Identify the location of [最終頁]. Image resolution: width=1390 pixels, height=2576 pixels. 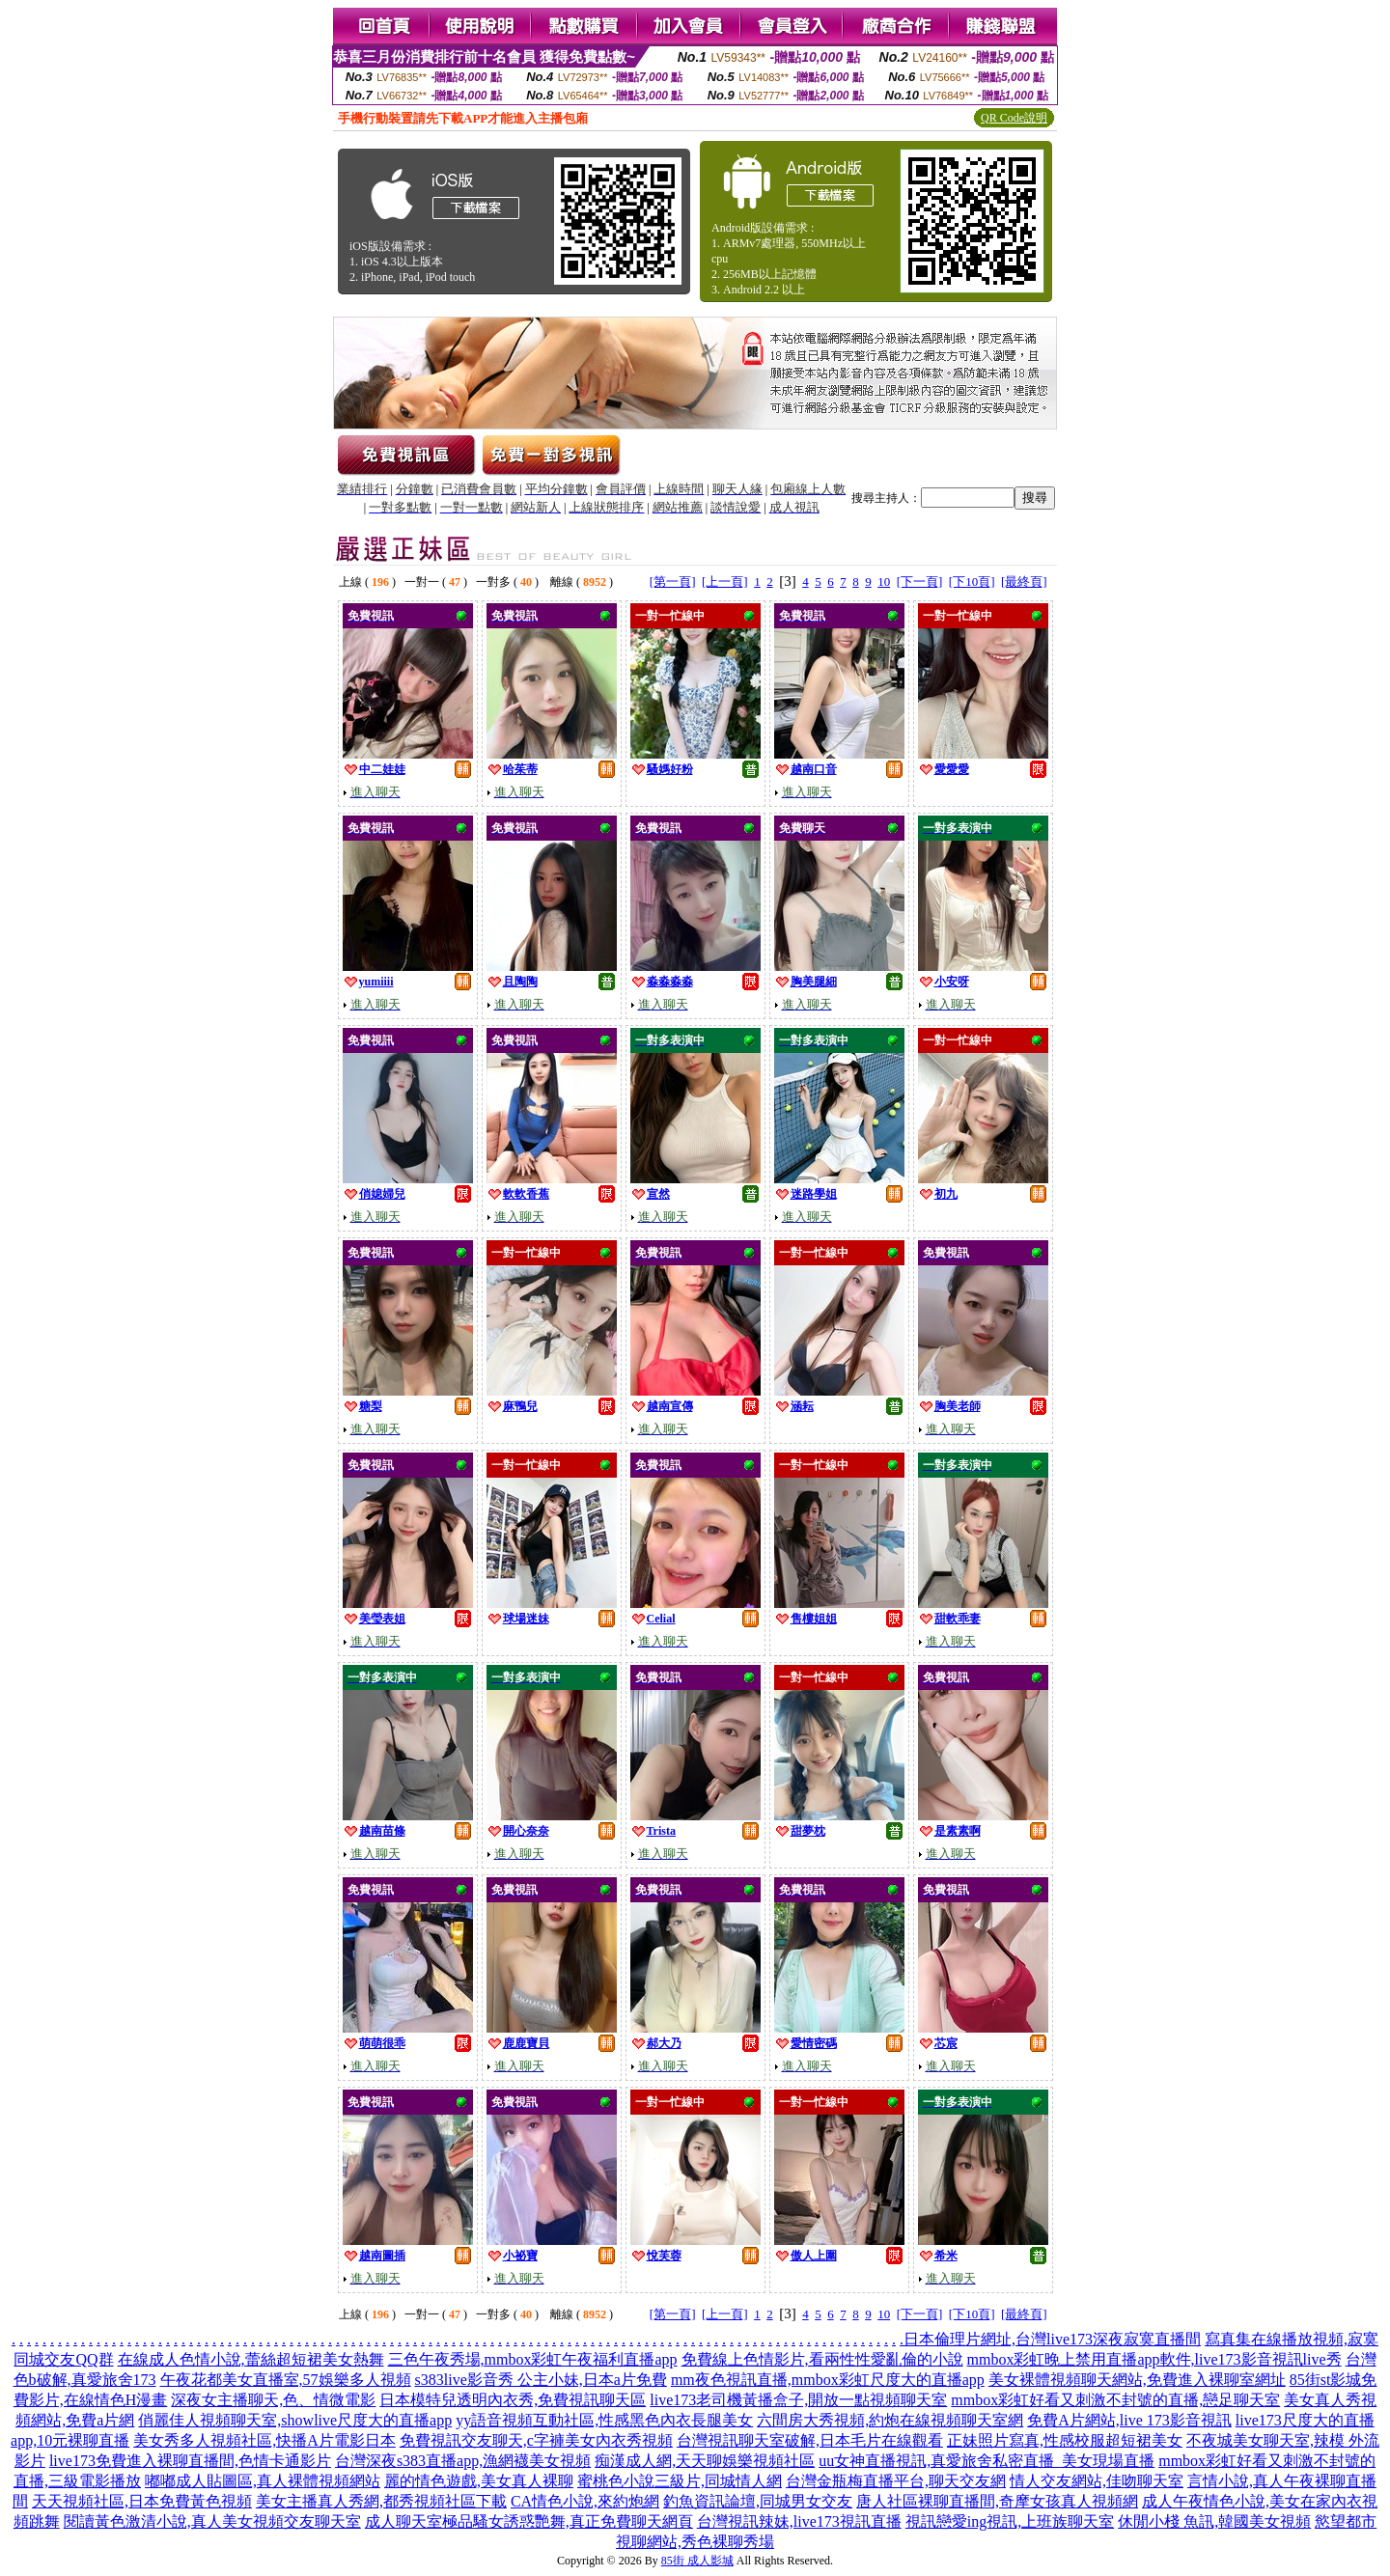
(1024, 581).